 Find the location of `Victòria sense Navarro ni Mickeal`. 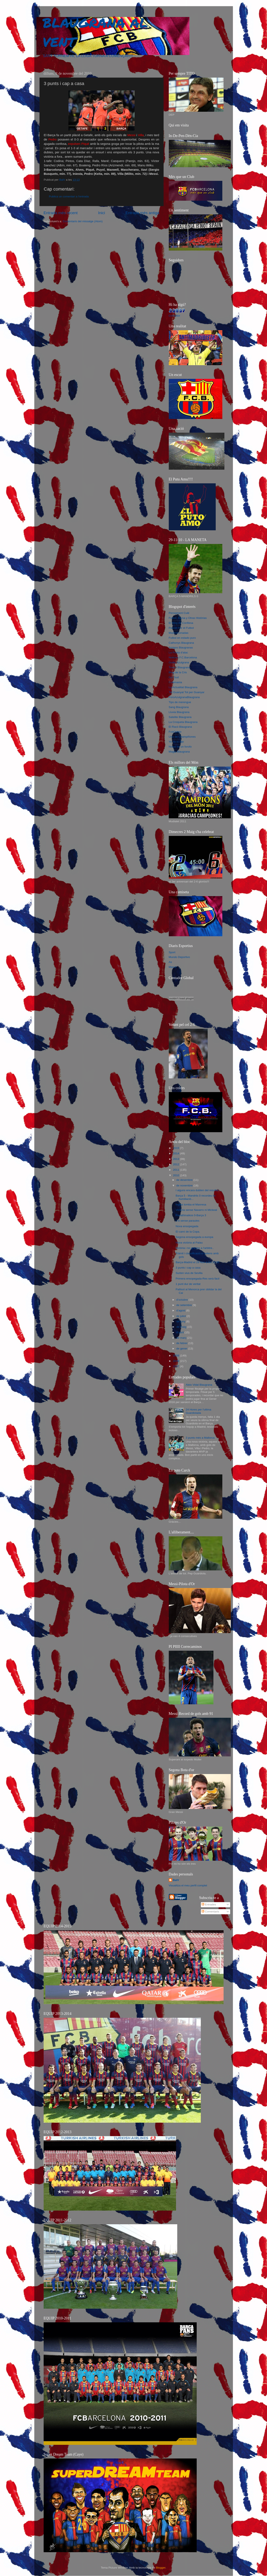

Victòria sense Navarro ni Mickeal is located at coordinates (196, 1209).